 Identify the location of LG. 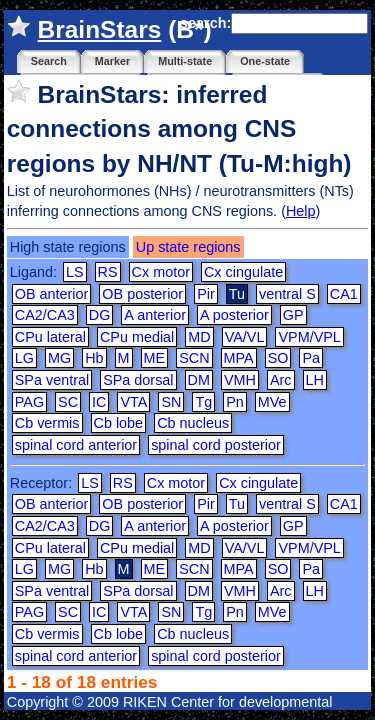
(24, 358).